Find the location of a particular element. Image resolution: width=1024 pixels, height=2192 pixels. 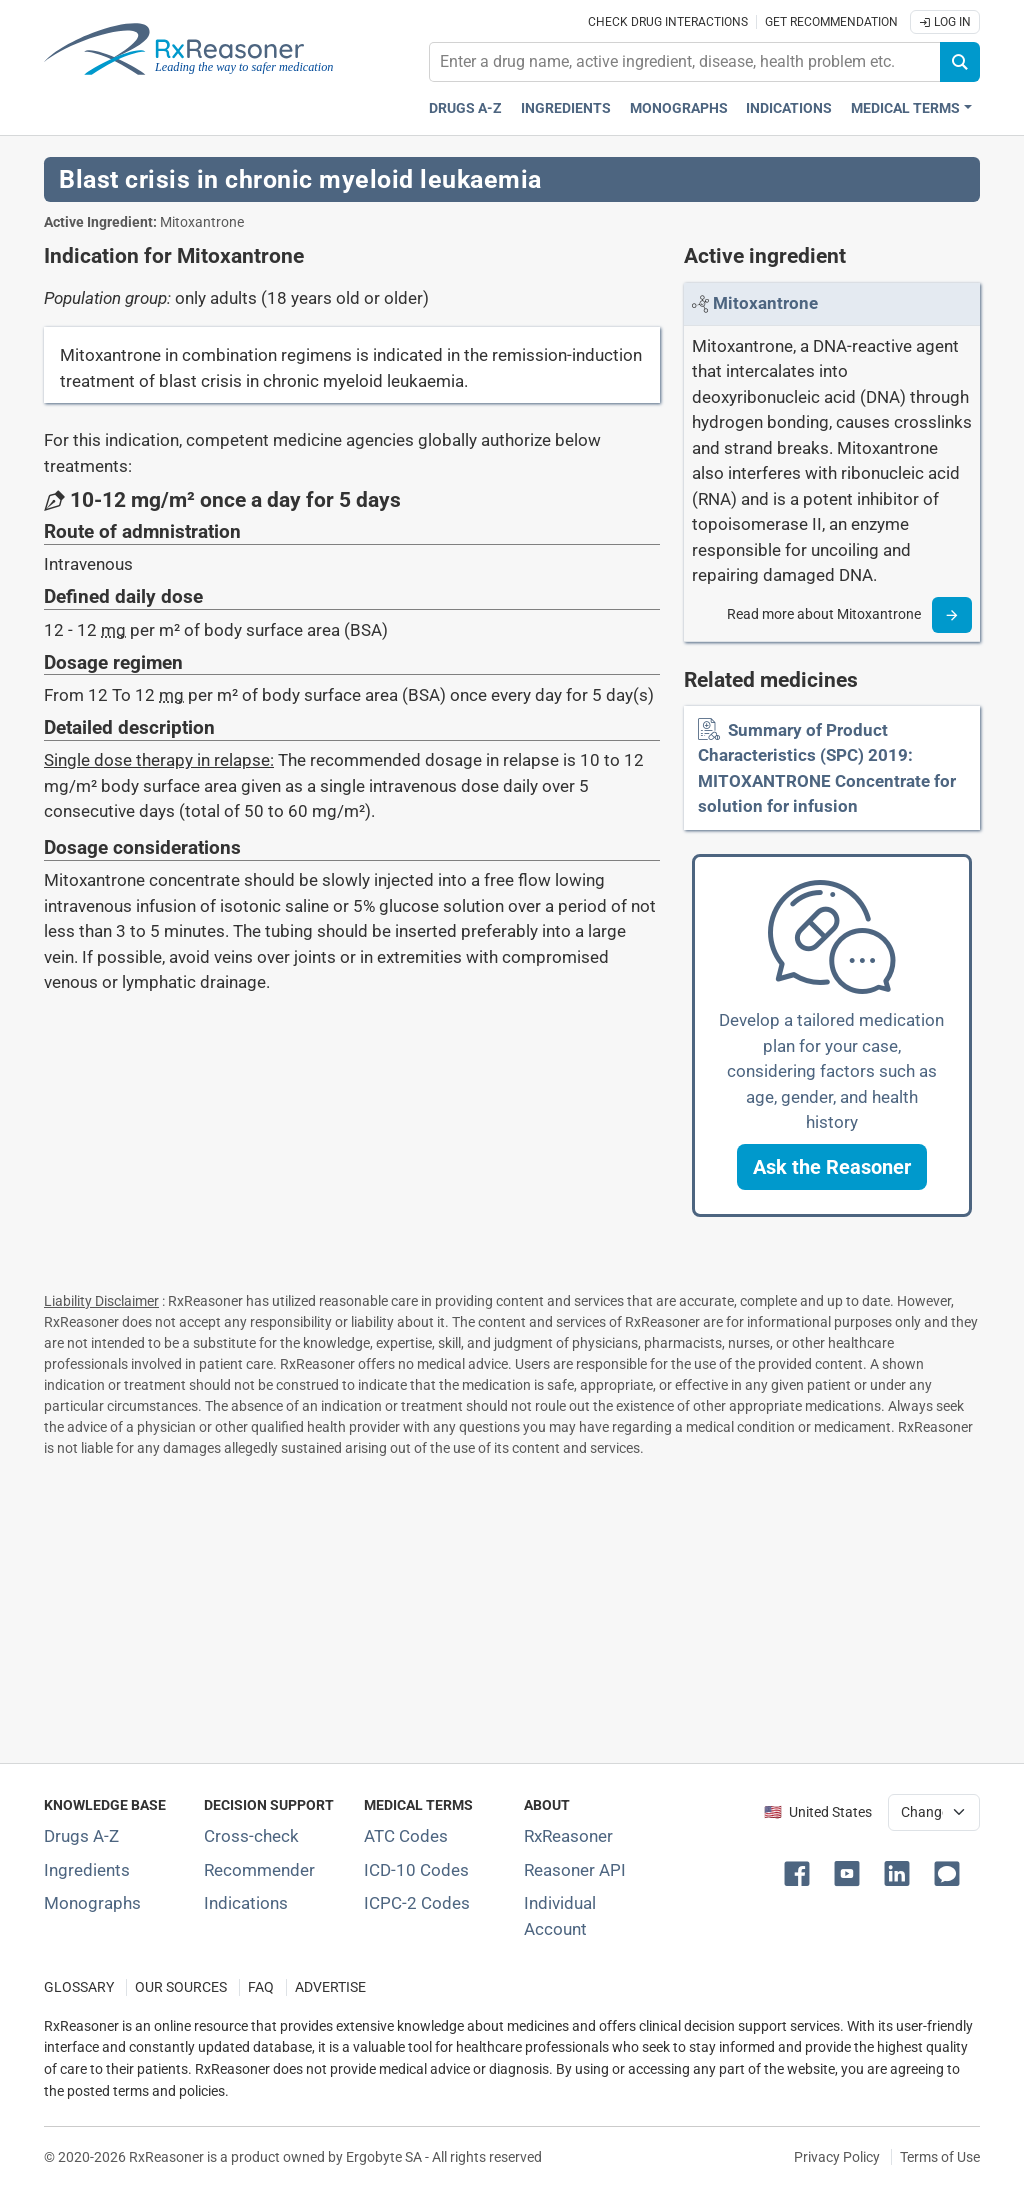

Monographs [Drug monographs index] is located at coordinates (679, 108).